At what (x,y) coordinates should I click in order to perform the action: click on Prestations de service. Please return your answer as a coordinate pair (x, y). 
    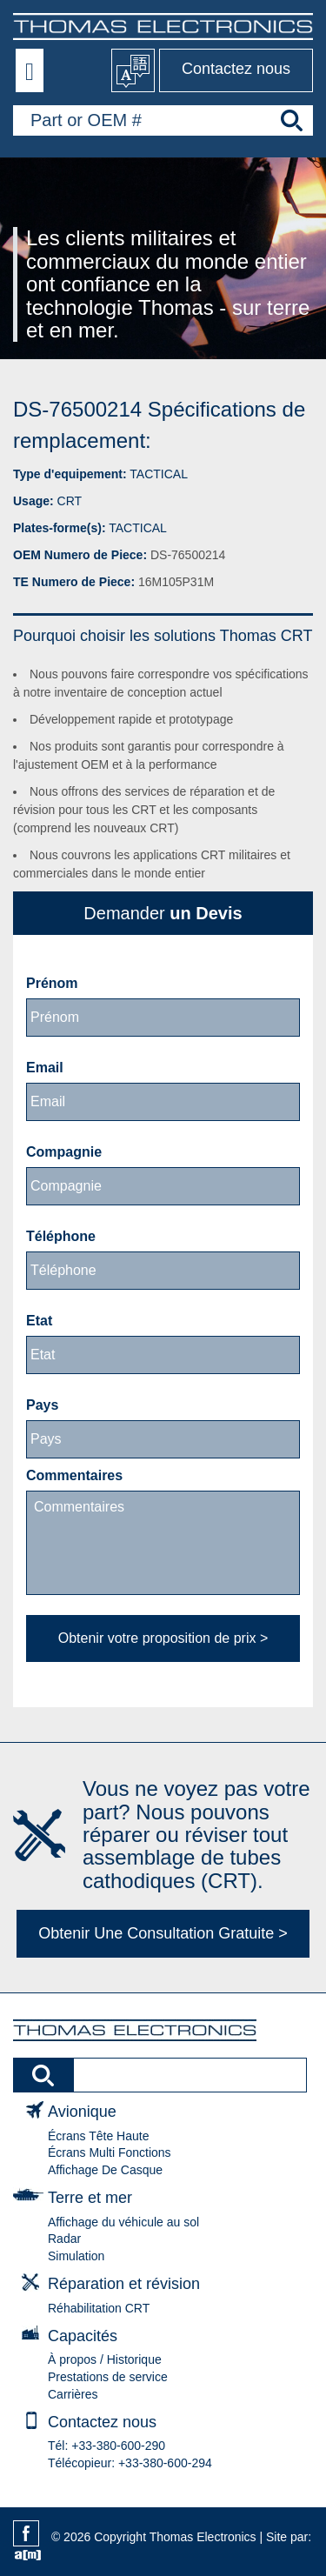
    Looking at the image, I should click on (108, 2377).